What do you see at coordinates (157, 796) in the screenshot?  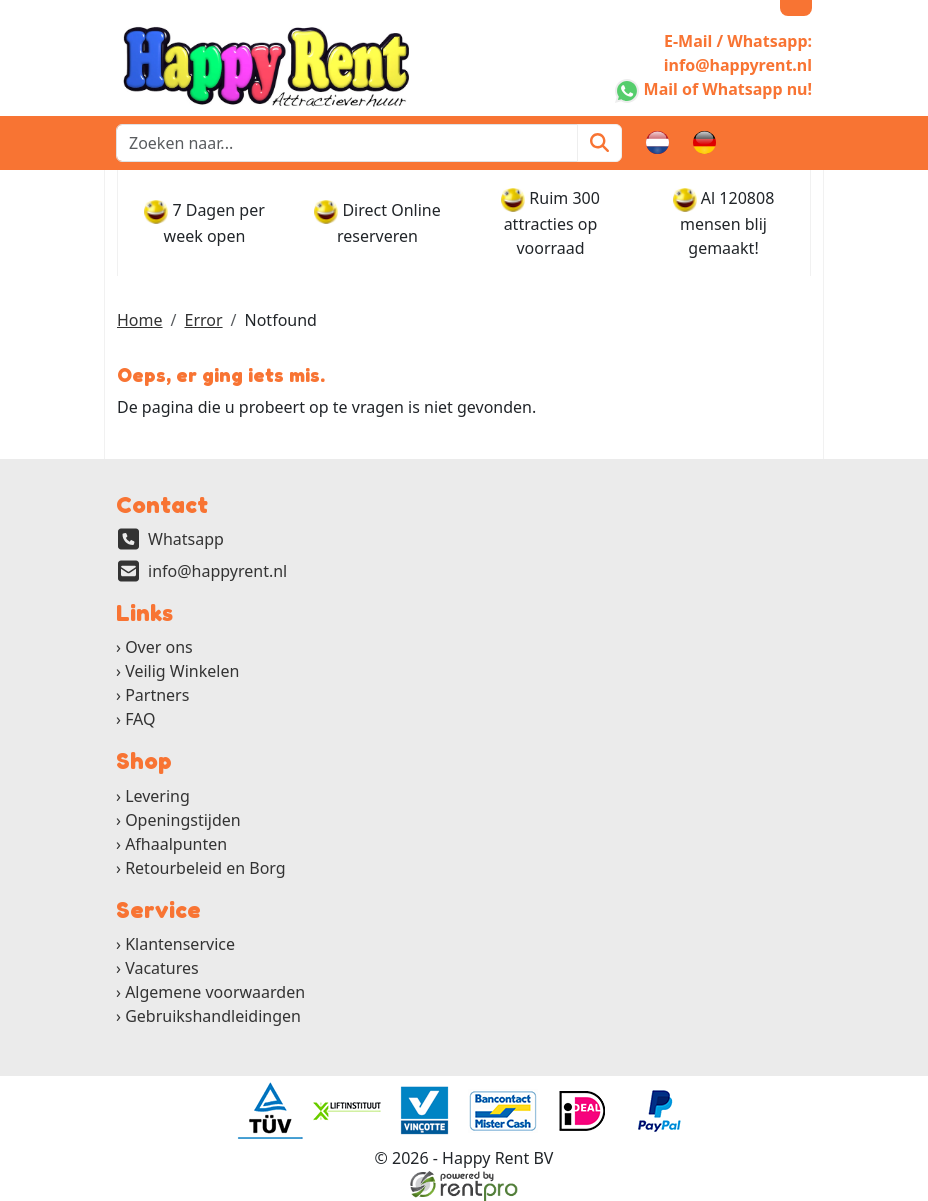 I see `Levering` at bounding box center [157, 796].